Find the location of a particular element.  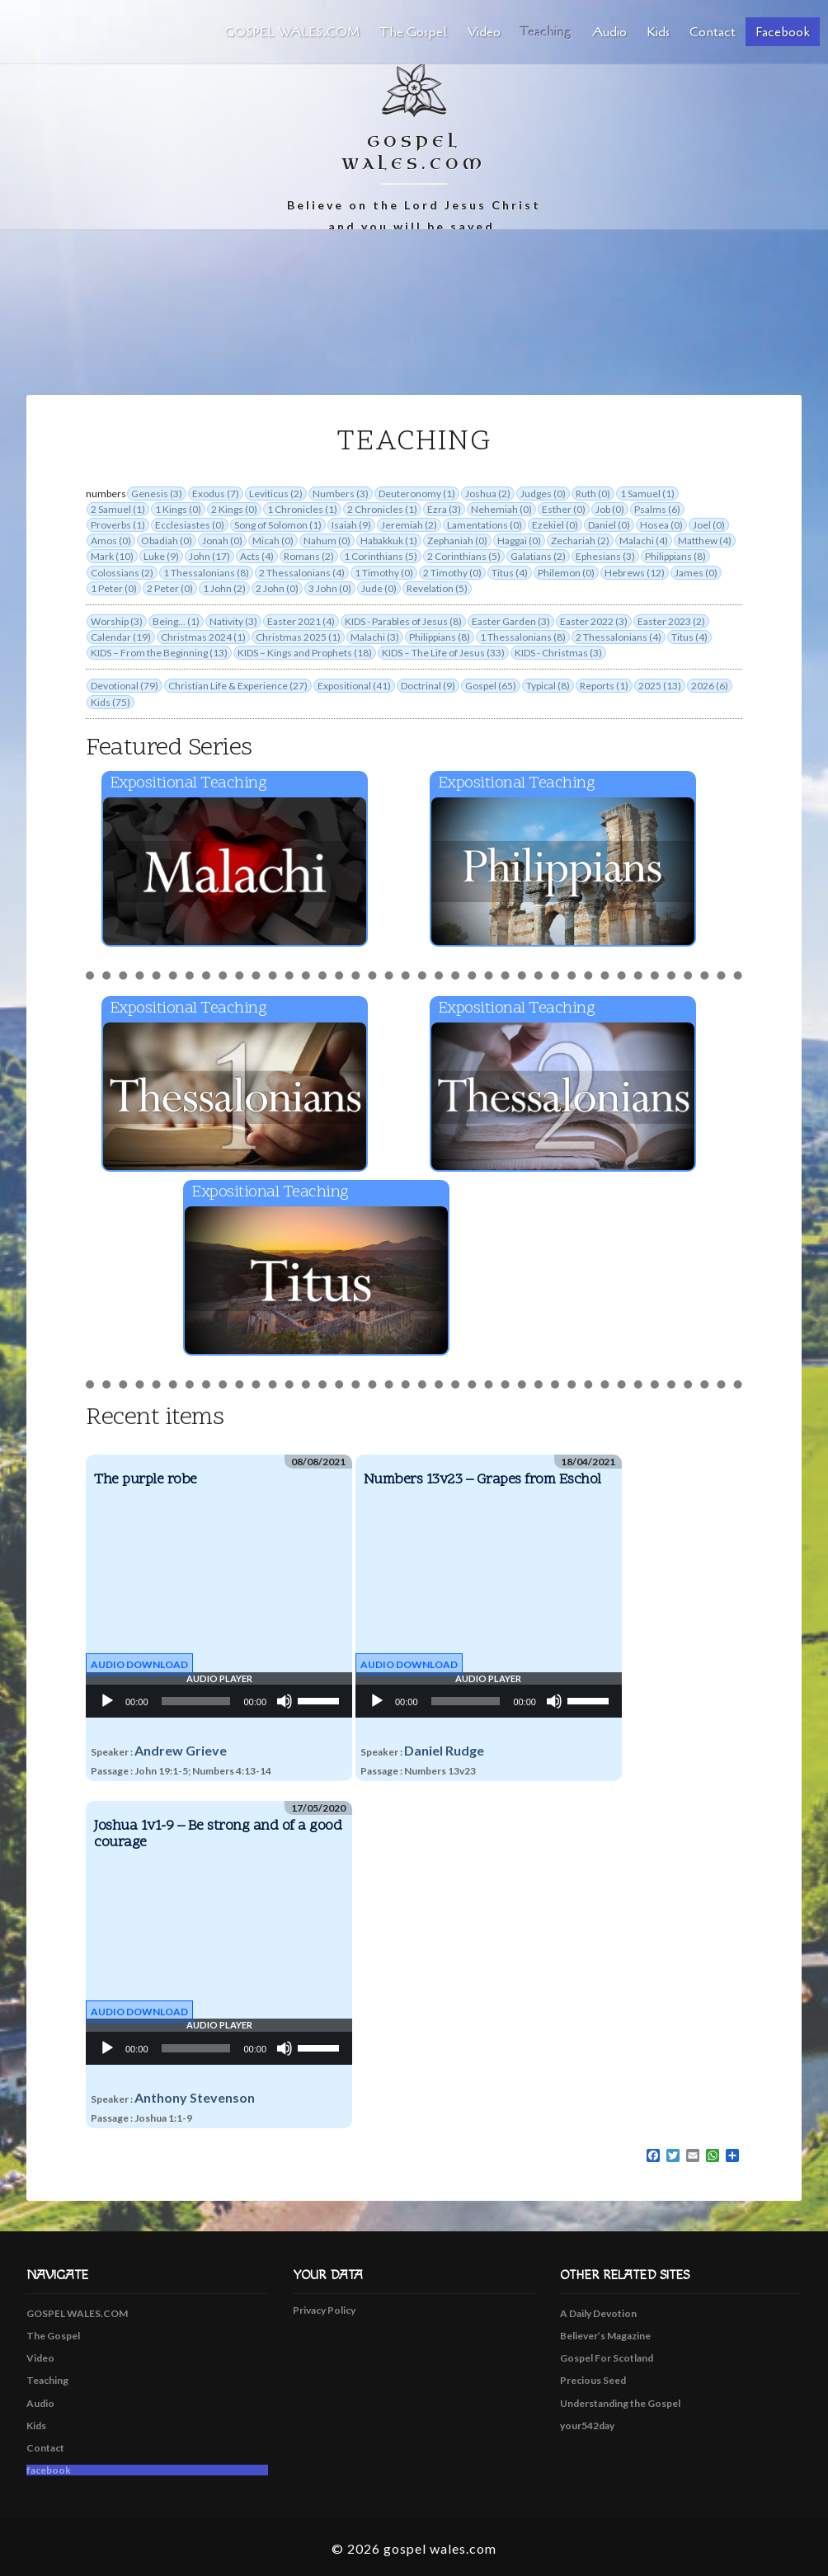

1 Corinthians (5) is located at coordinates (380, 556).